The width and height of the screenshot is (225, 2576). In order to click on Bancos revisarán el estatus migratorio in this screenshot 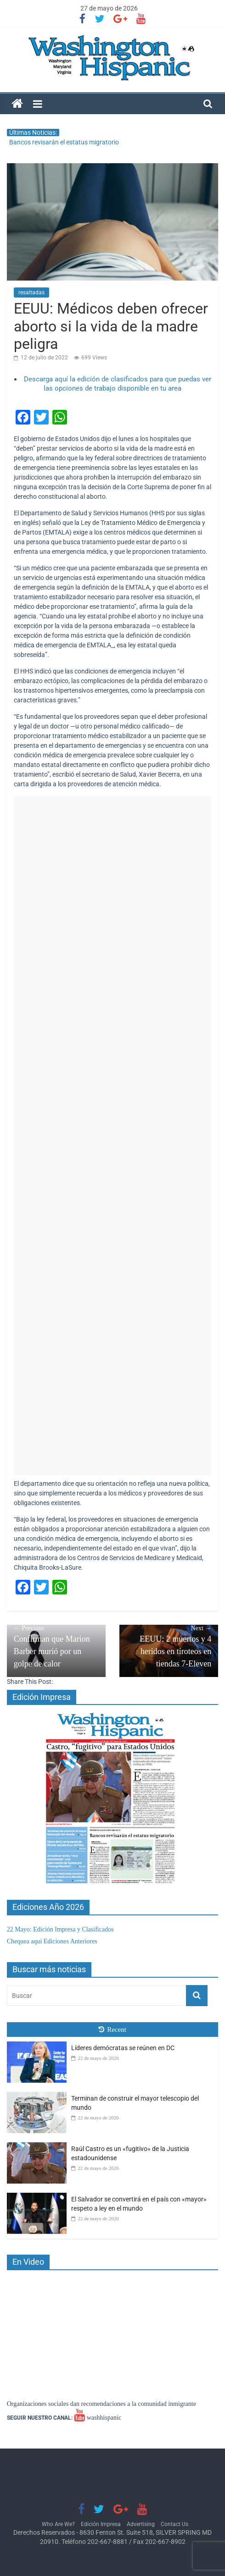, I will do `click(64, 142)`.